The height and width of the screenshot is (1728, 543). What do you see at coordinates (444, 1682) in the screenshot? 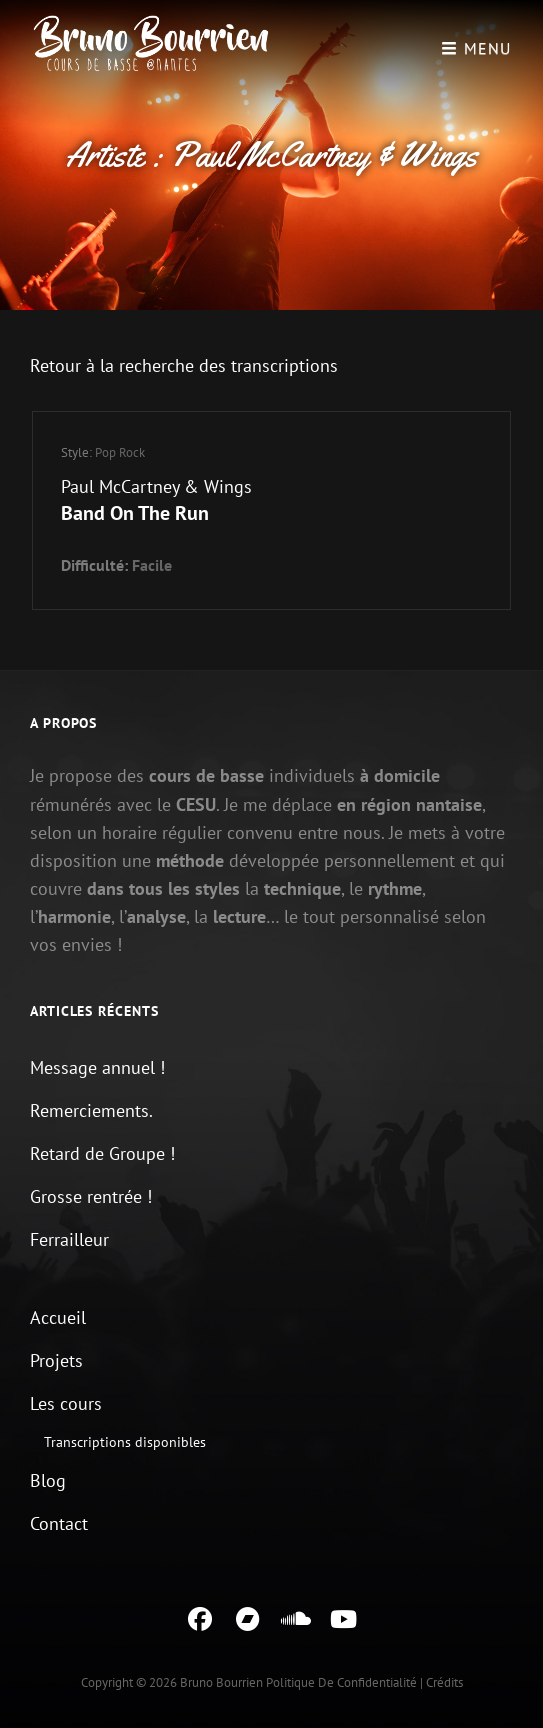
I see `Crédits` at bounding box center [444, 1682].